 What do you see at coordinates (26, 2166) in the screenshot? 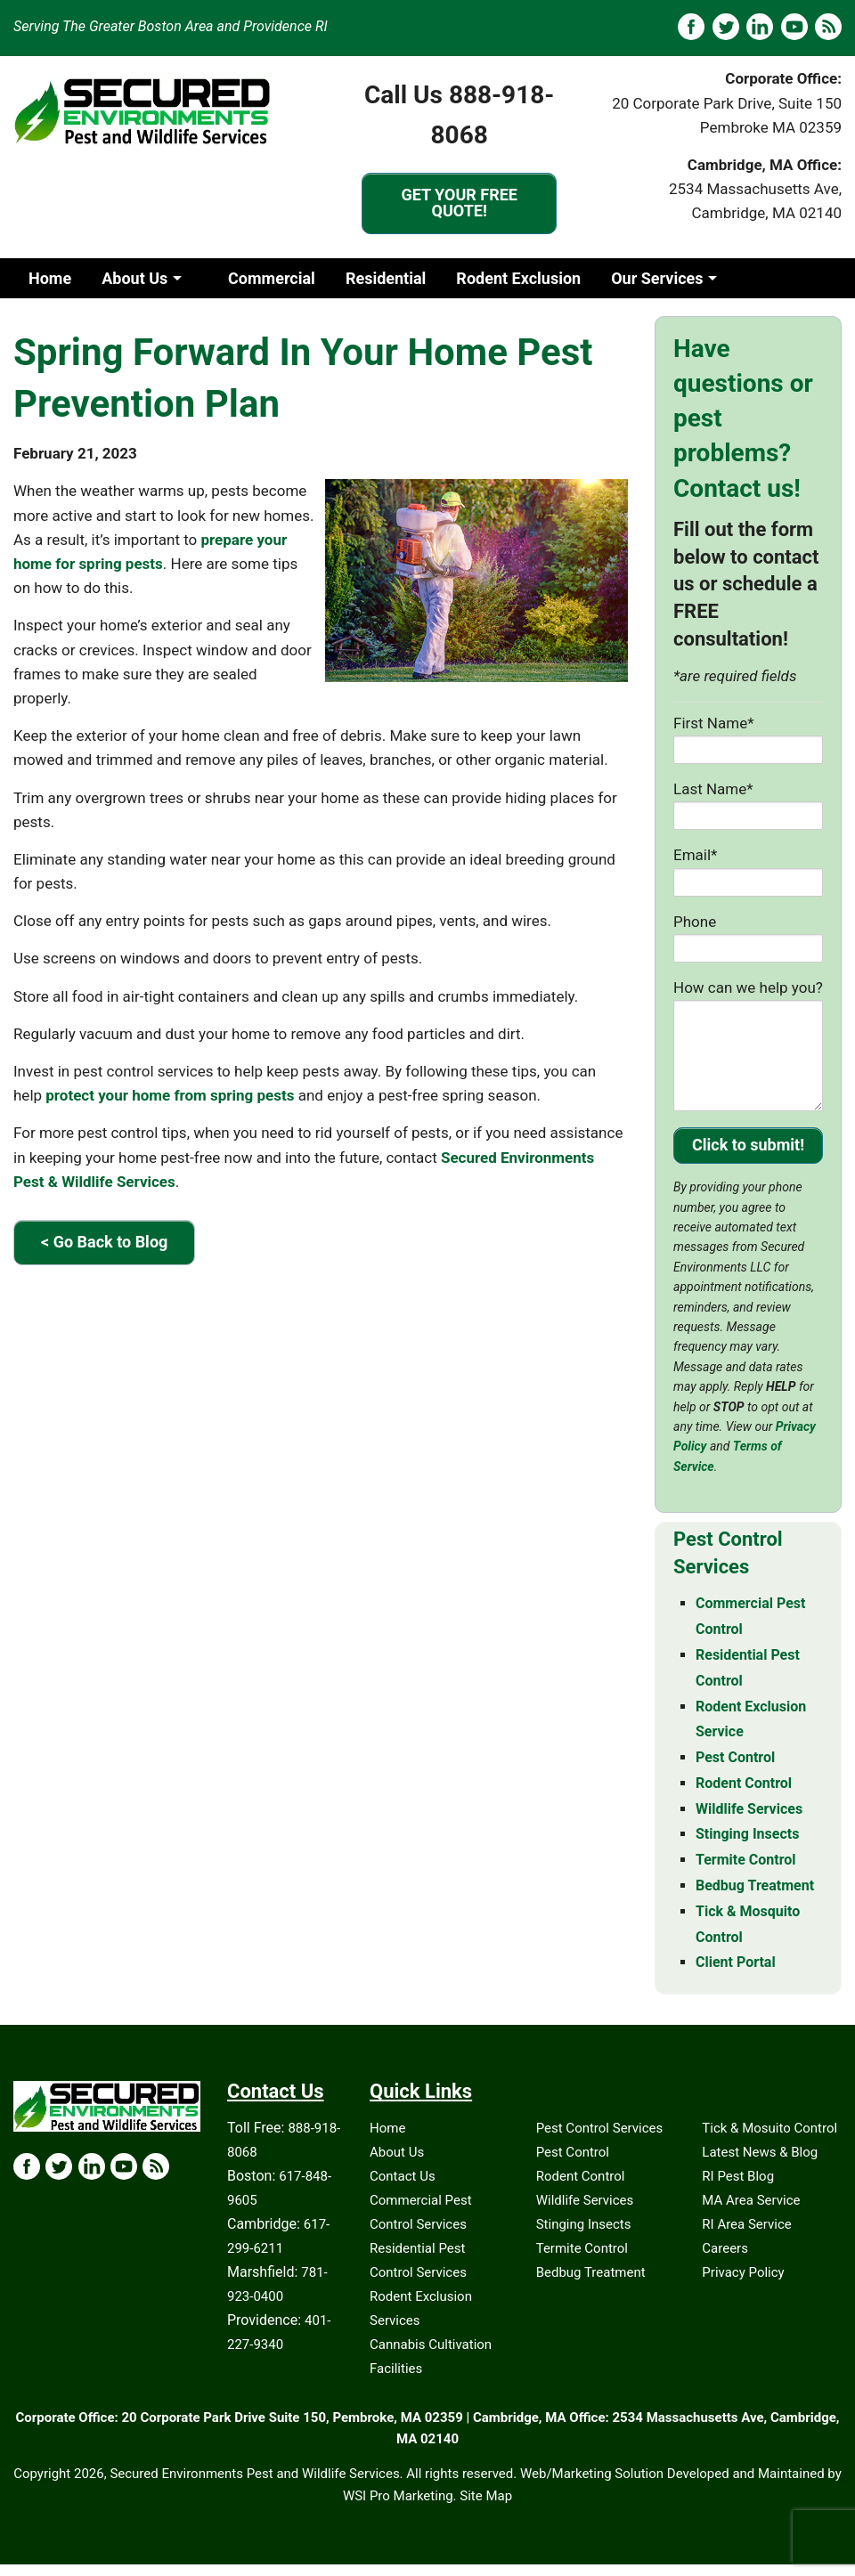
I see `[Facebook Icon]` at bounding box center [26, 2166].